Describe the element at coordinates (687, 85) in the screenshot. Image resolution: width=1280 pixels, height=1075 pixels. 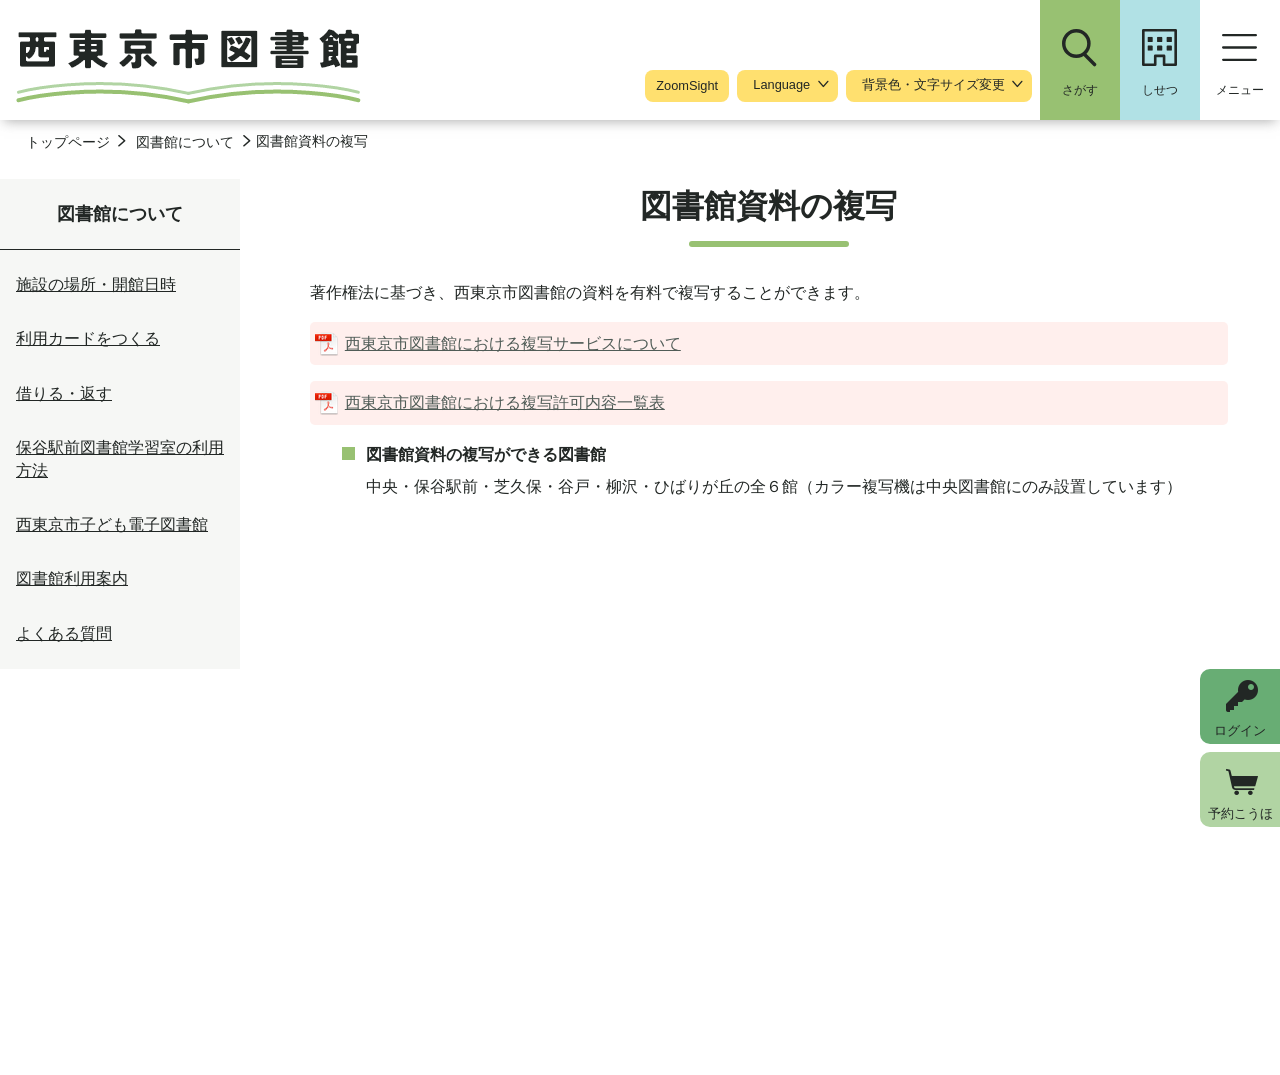
I see `ZoomSight` at that location.